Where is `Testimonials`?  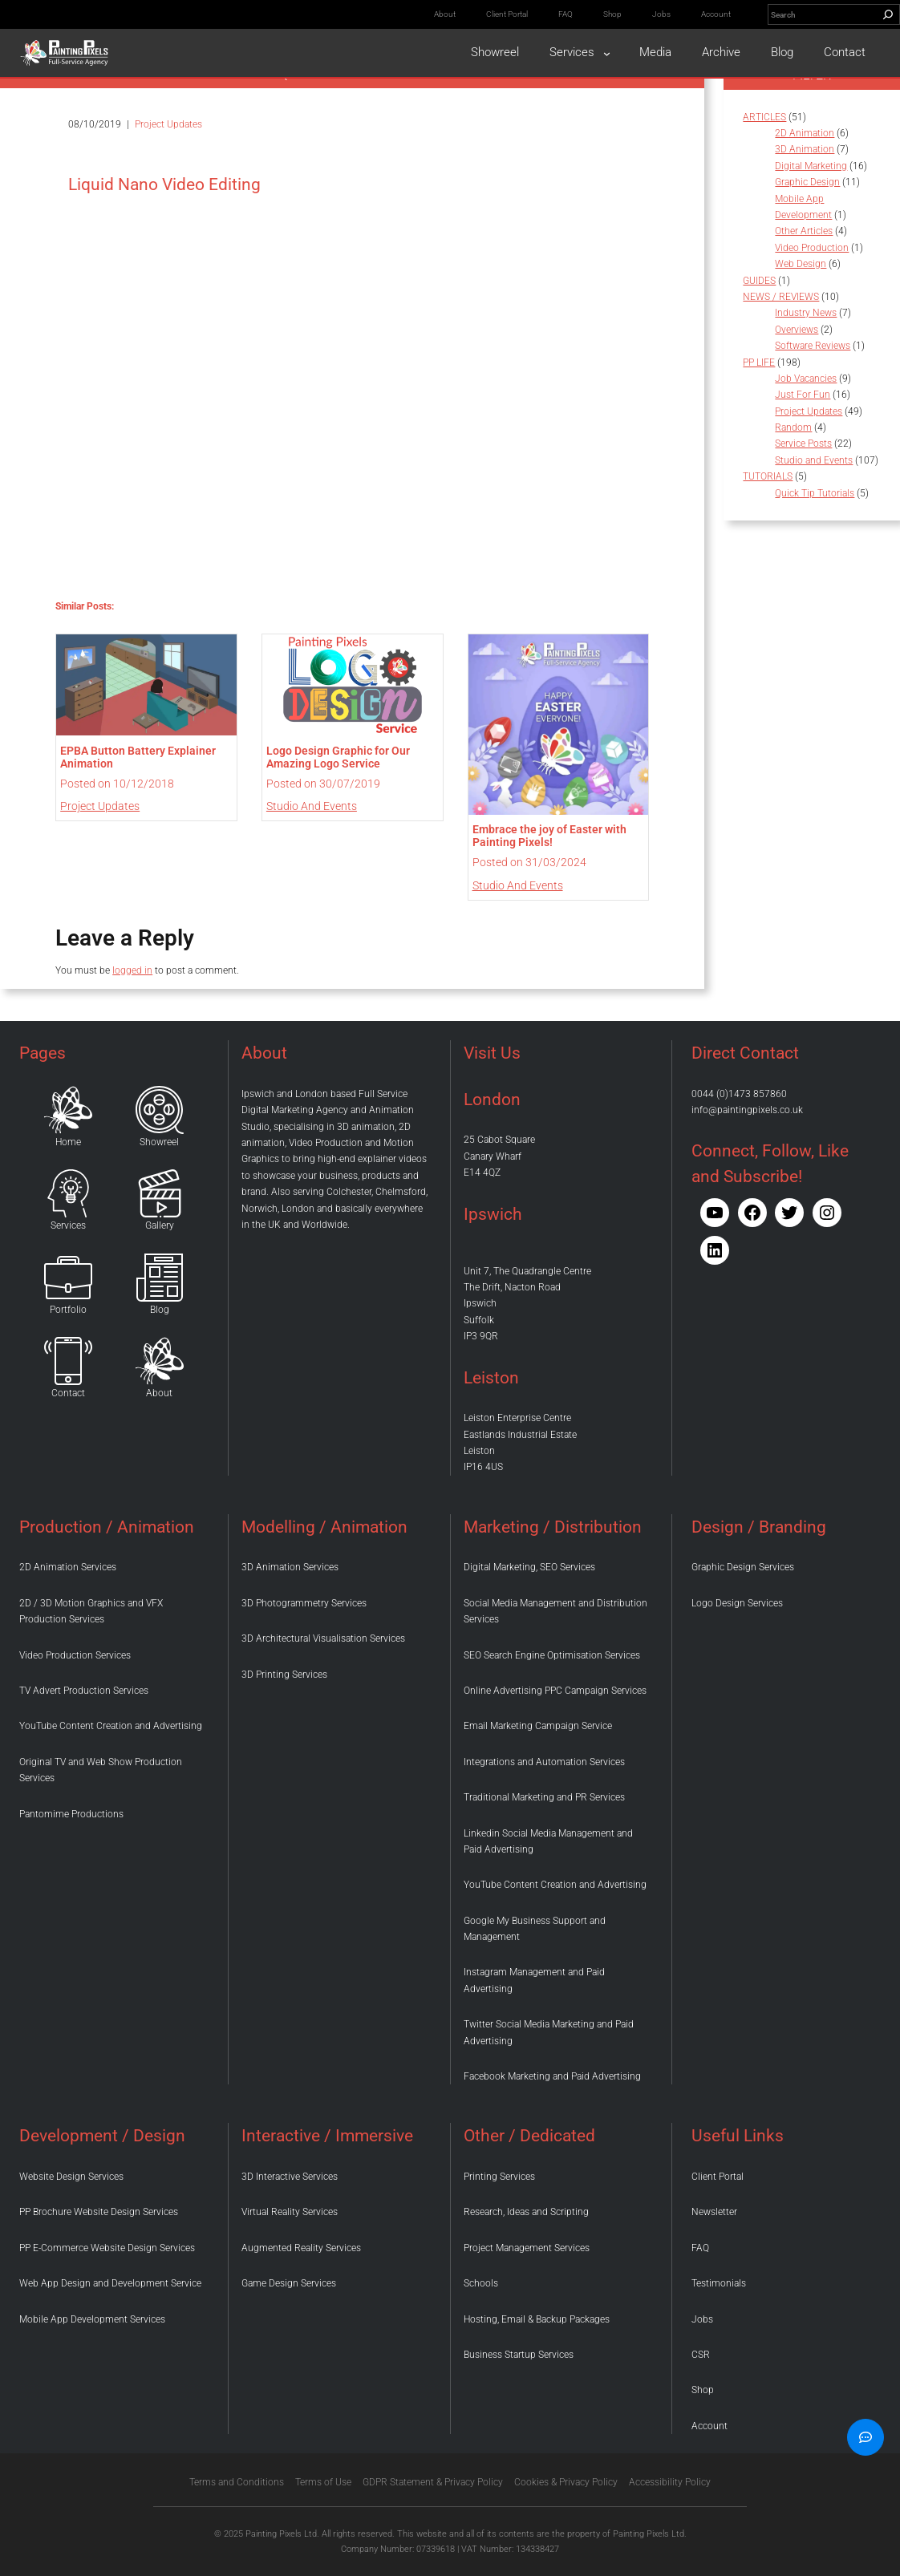
Testimonials is located at coordinates (718, 2283).